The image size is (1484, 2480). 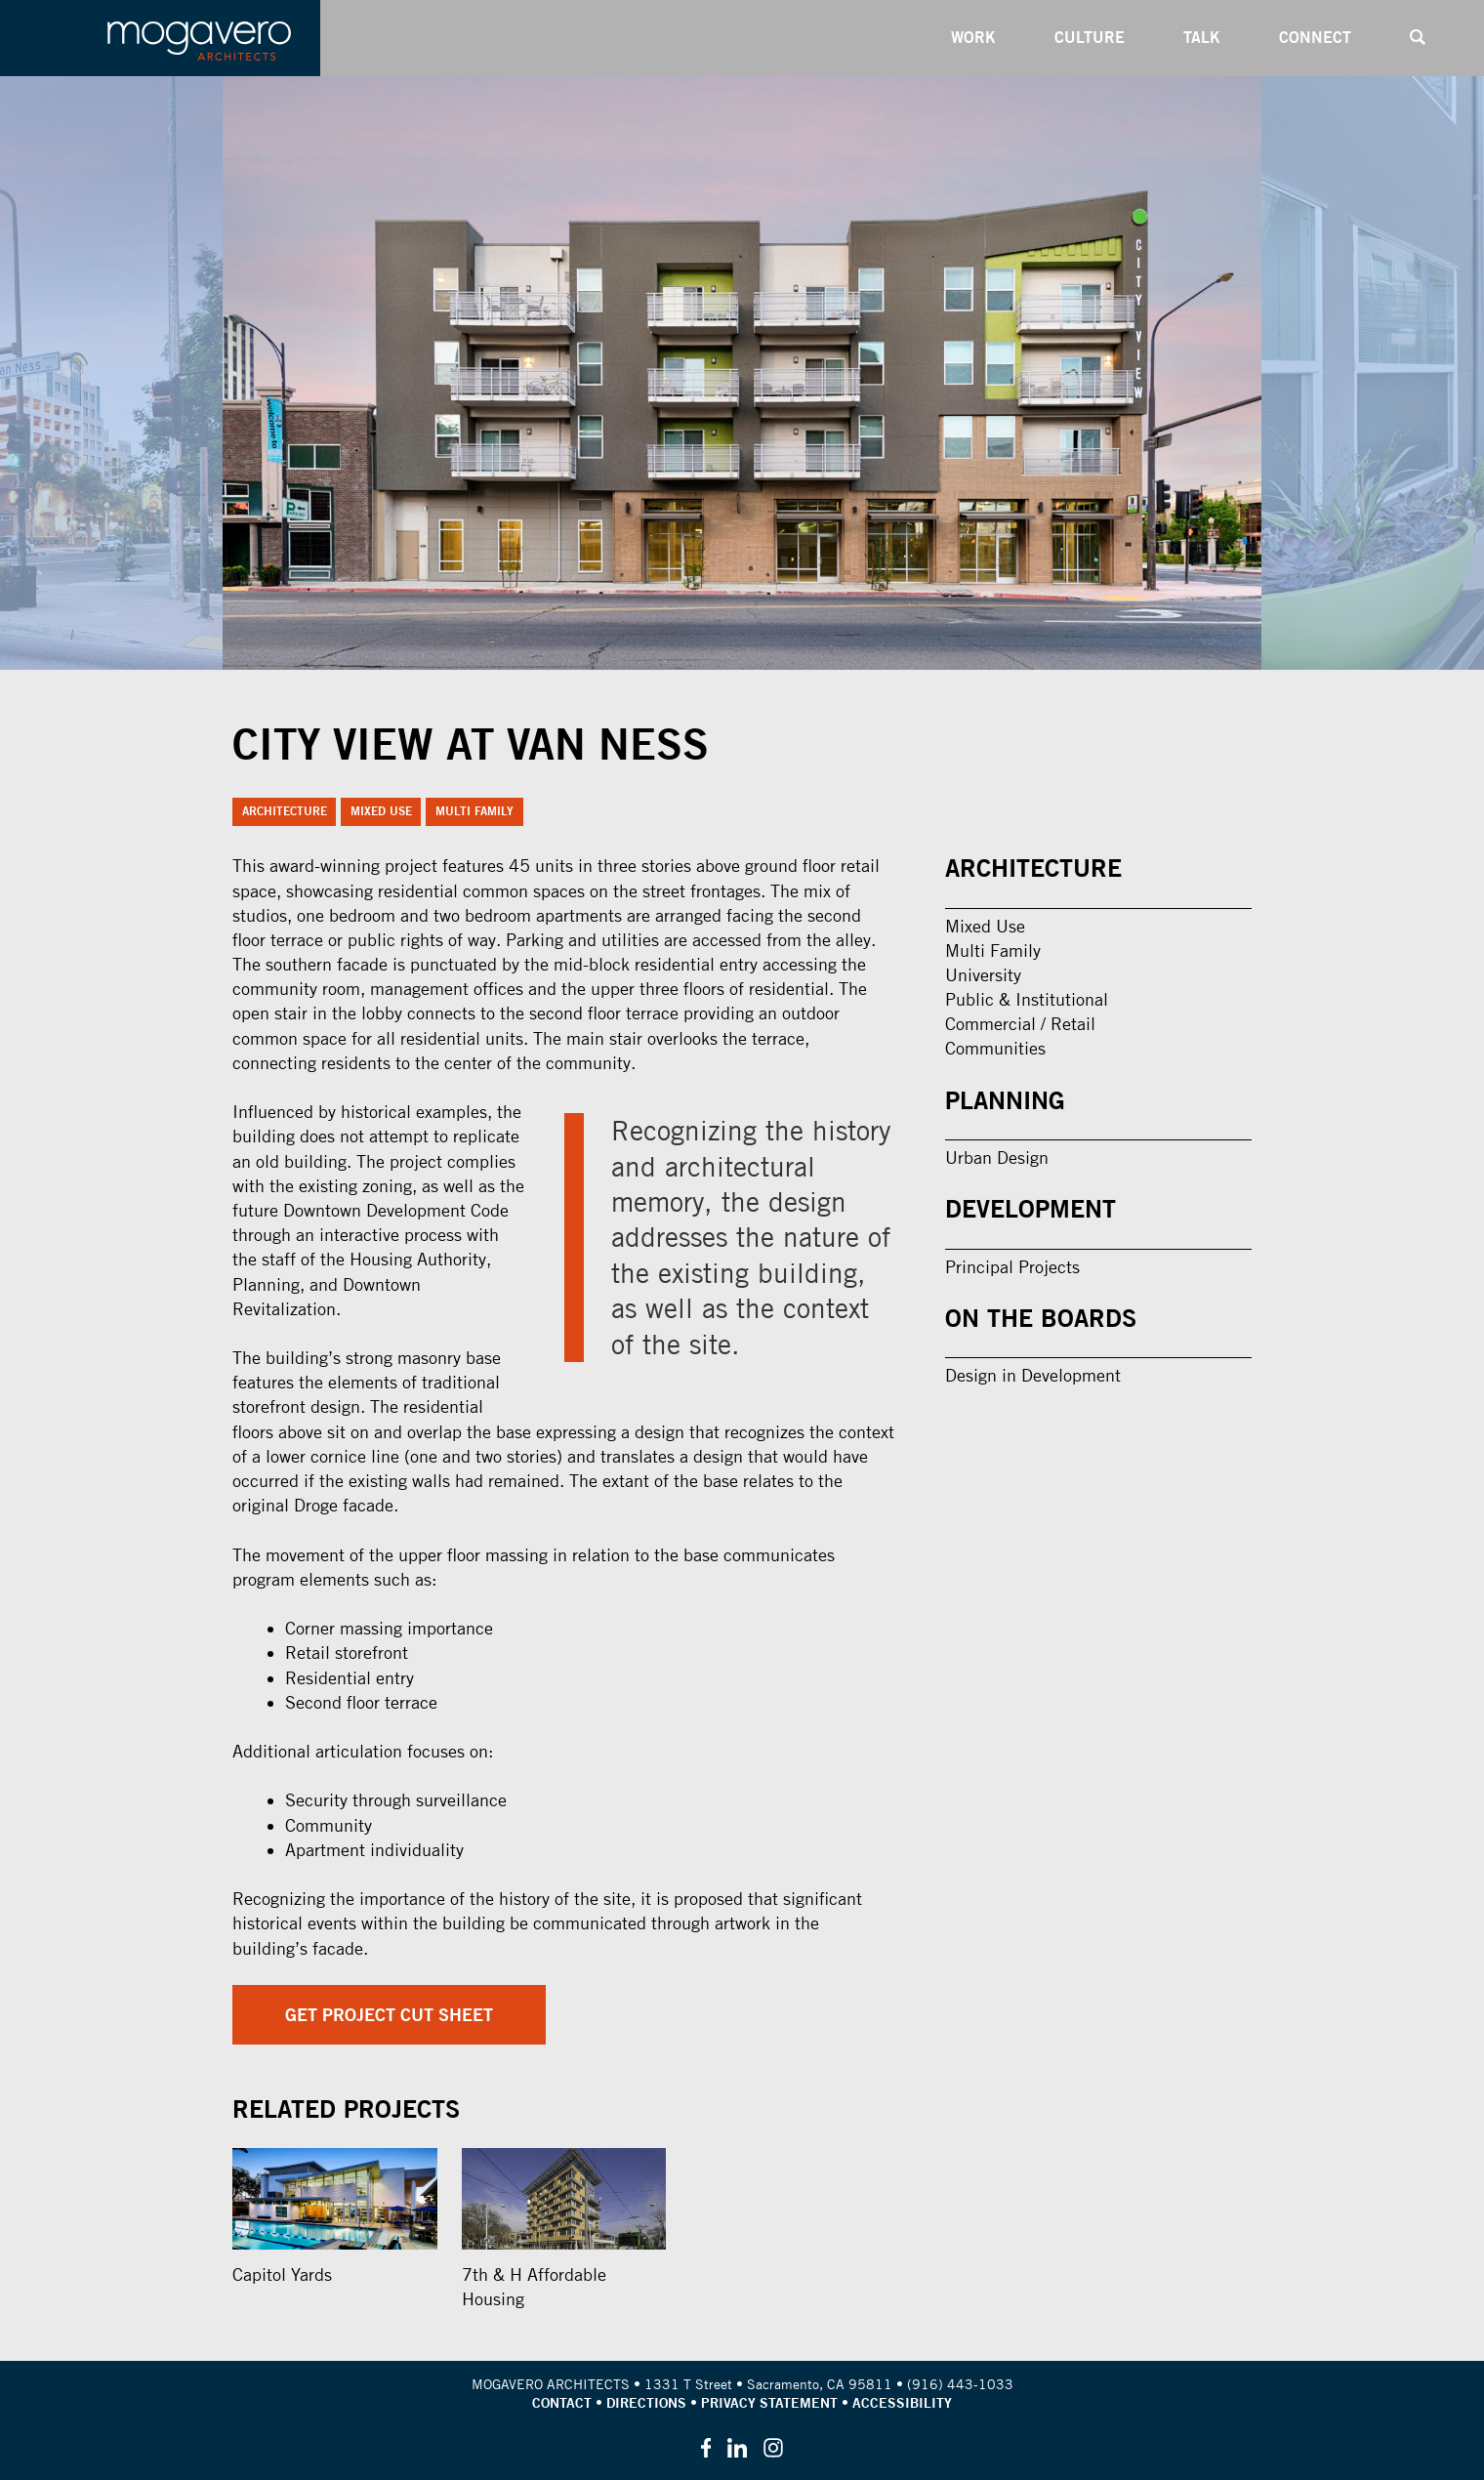 What do you see at coordinates (381, 811) in the screenshot?
I see `Mixed Use` at bounding box center [381, 811].